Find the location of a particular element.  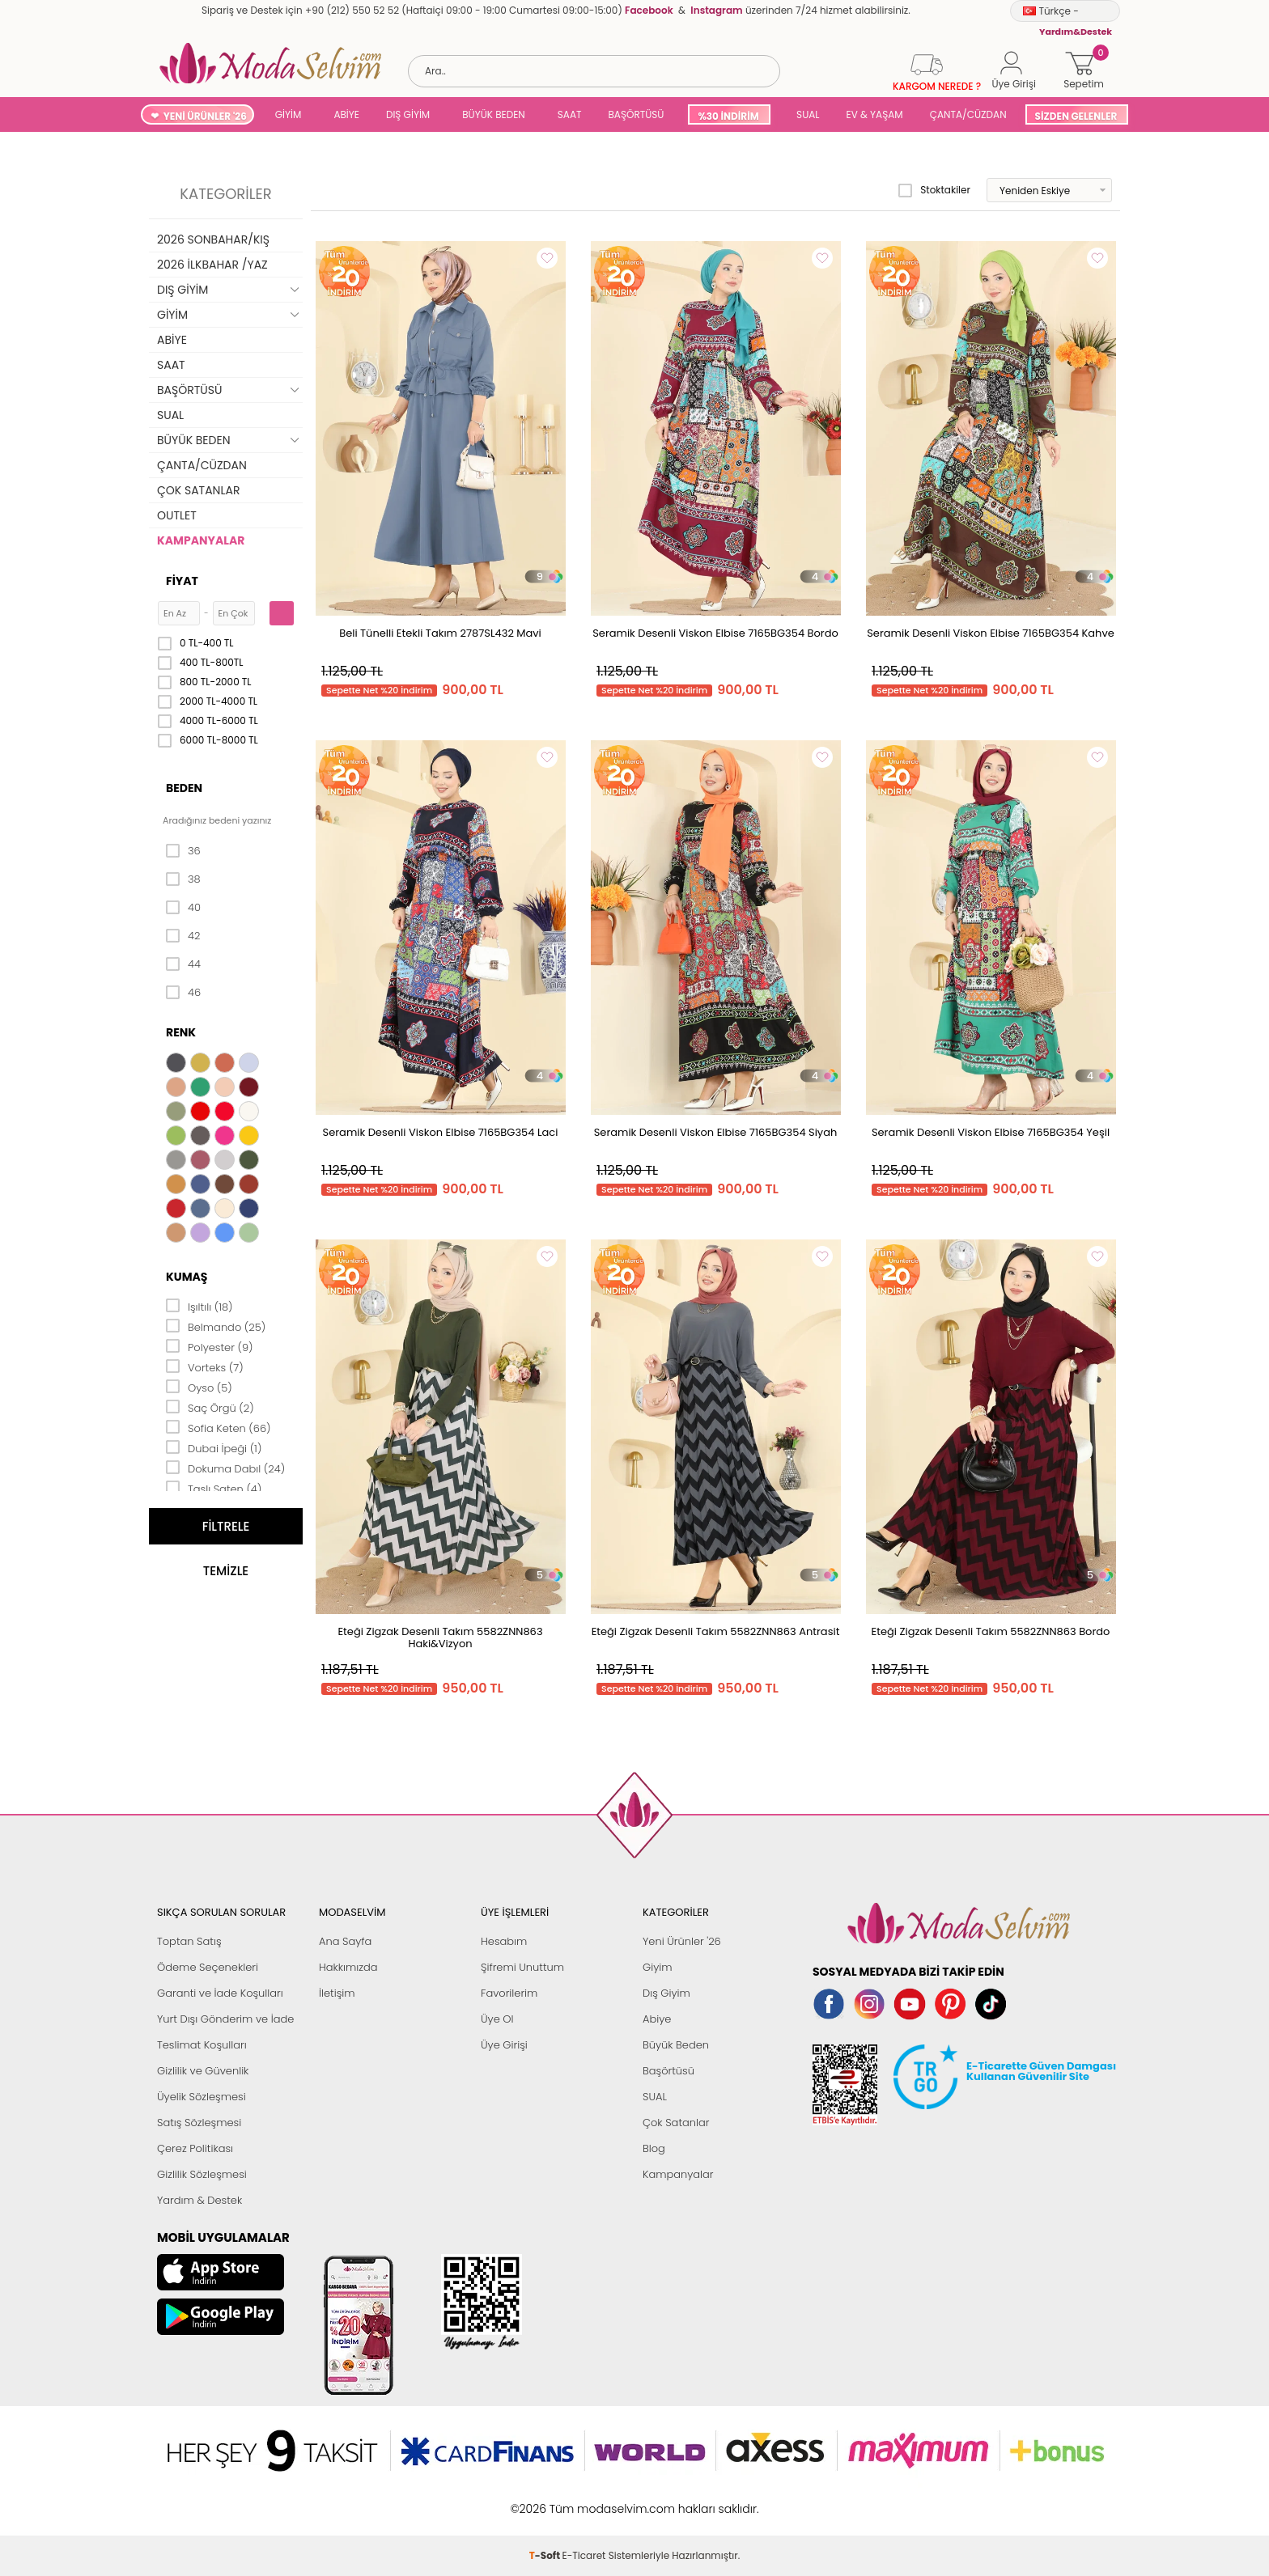

Başörtüsü is located at coordinates (668, 2070).